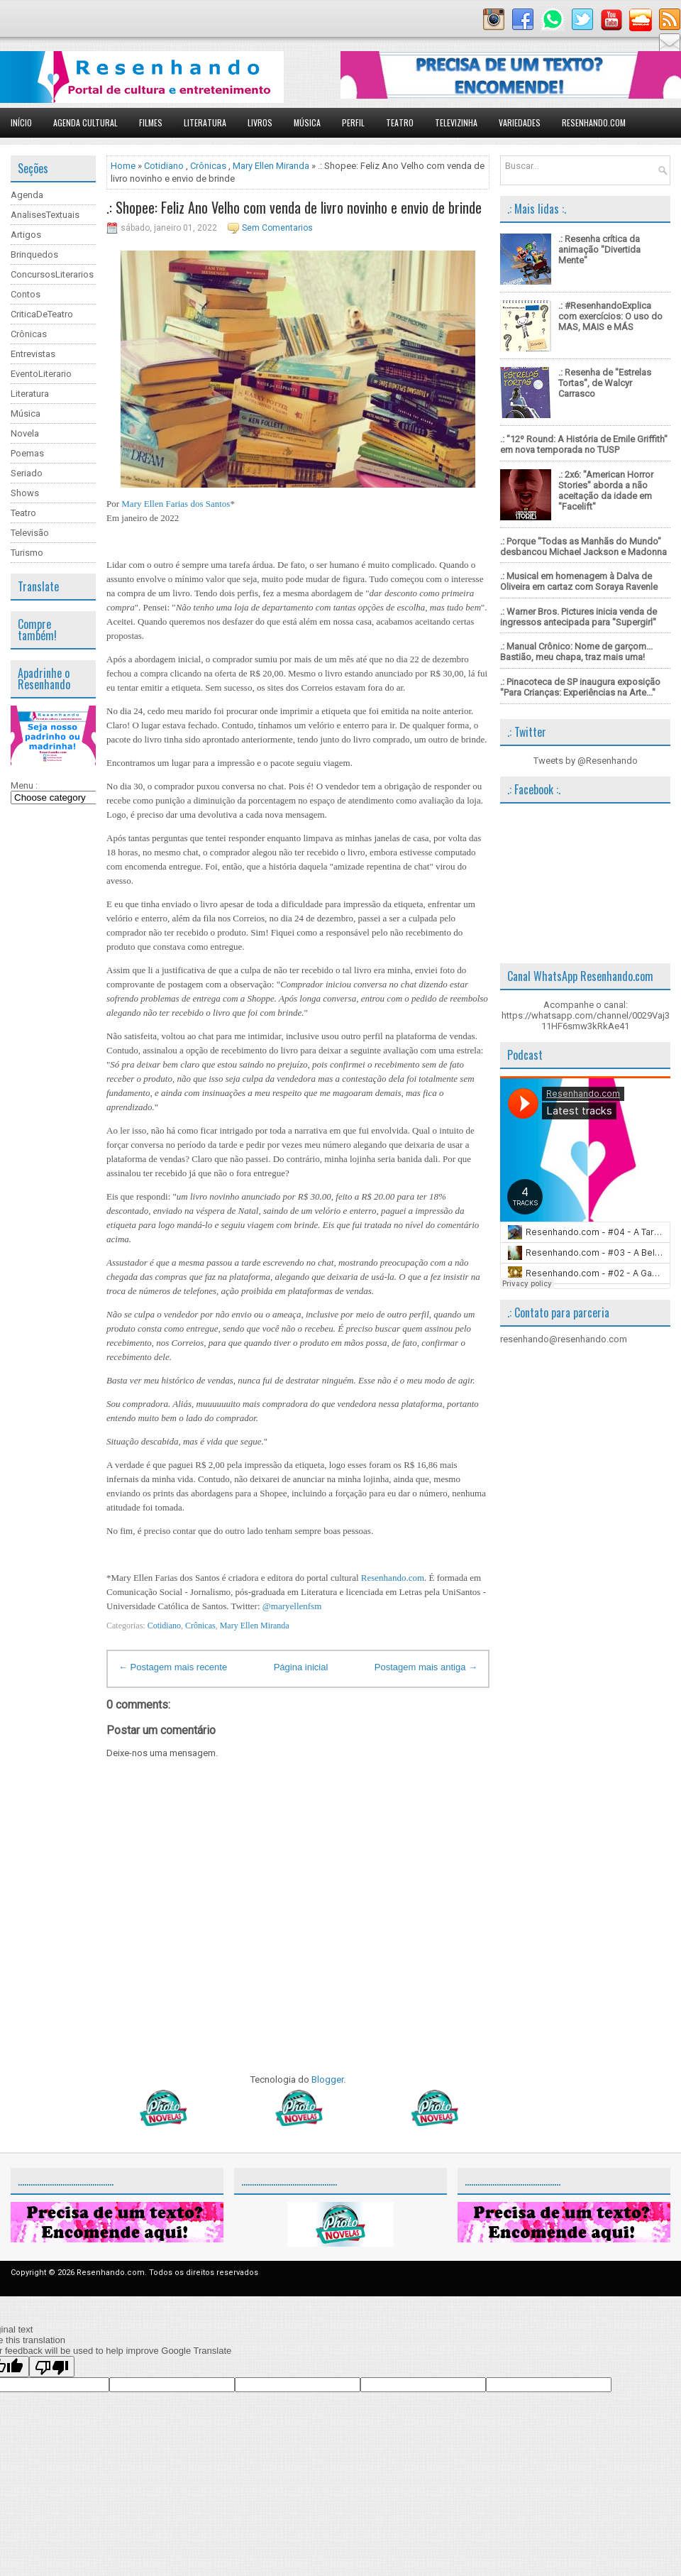 The image size is (681, 2576). Describe the element at coordinates (583, 546) in the screenshot. I see `.: Porque "Todas as Manhãs do Mundo" desbancou Michael Jackson e Madonna` at that location.